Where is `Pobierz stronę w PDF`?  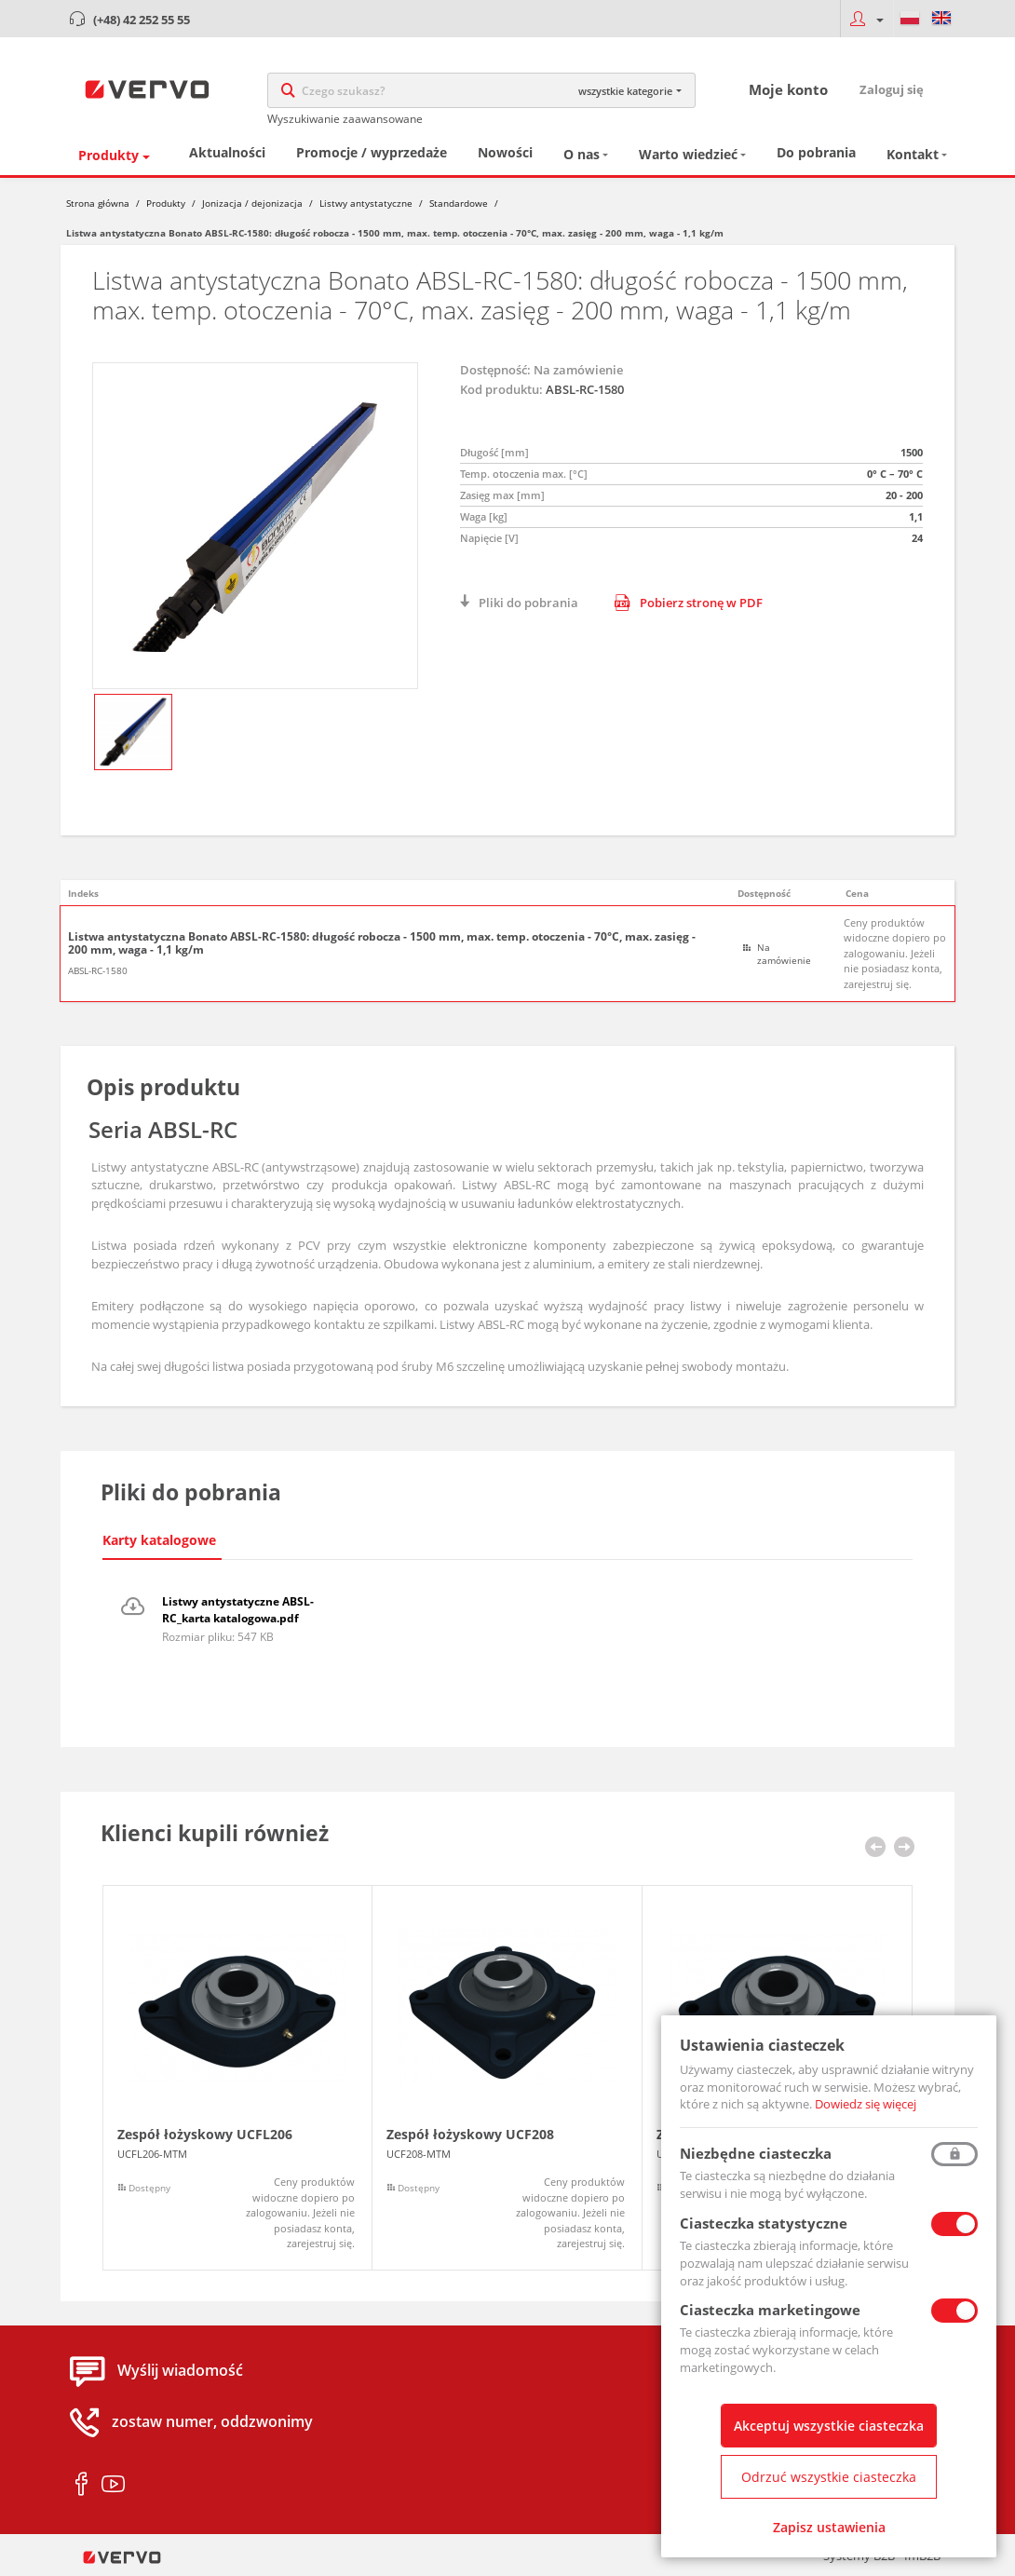 Pobierz stronę w PDF is located at coordinates (689, 602).